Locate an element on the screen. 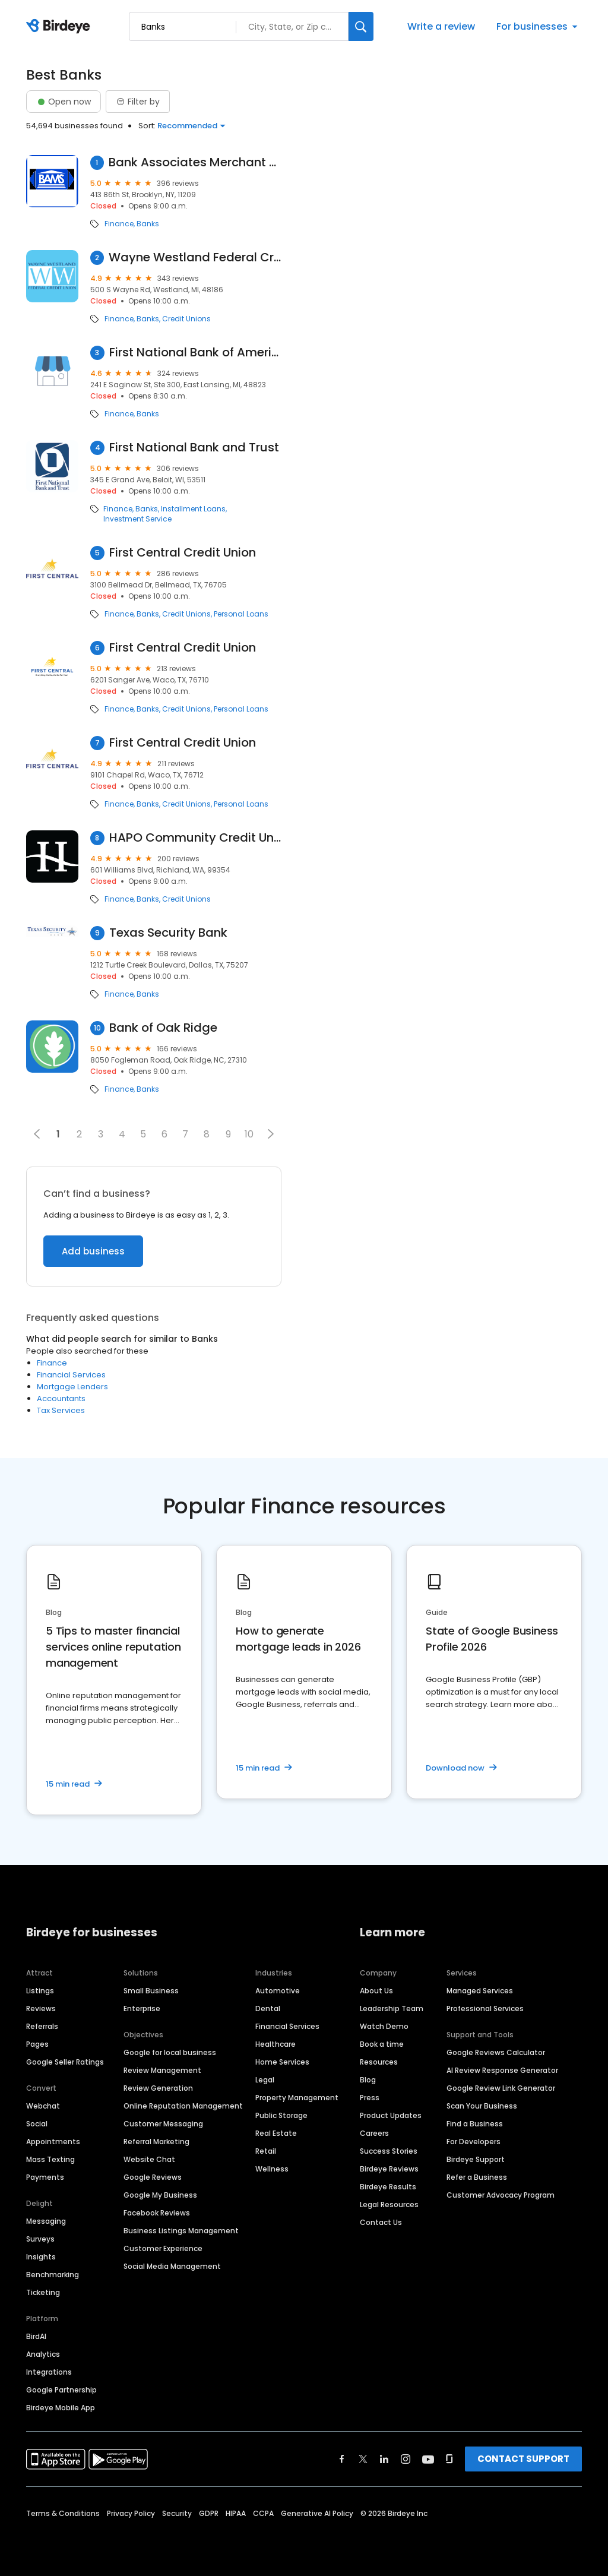 The width and height of the screenshot is (608, 2576). Resources is located at coordinates (379, 2062).